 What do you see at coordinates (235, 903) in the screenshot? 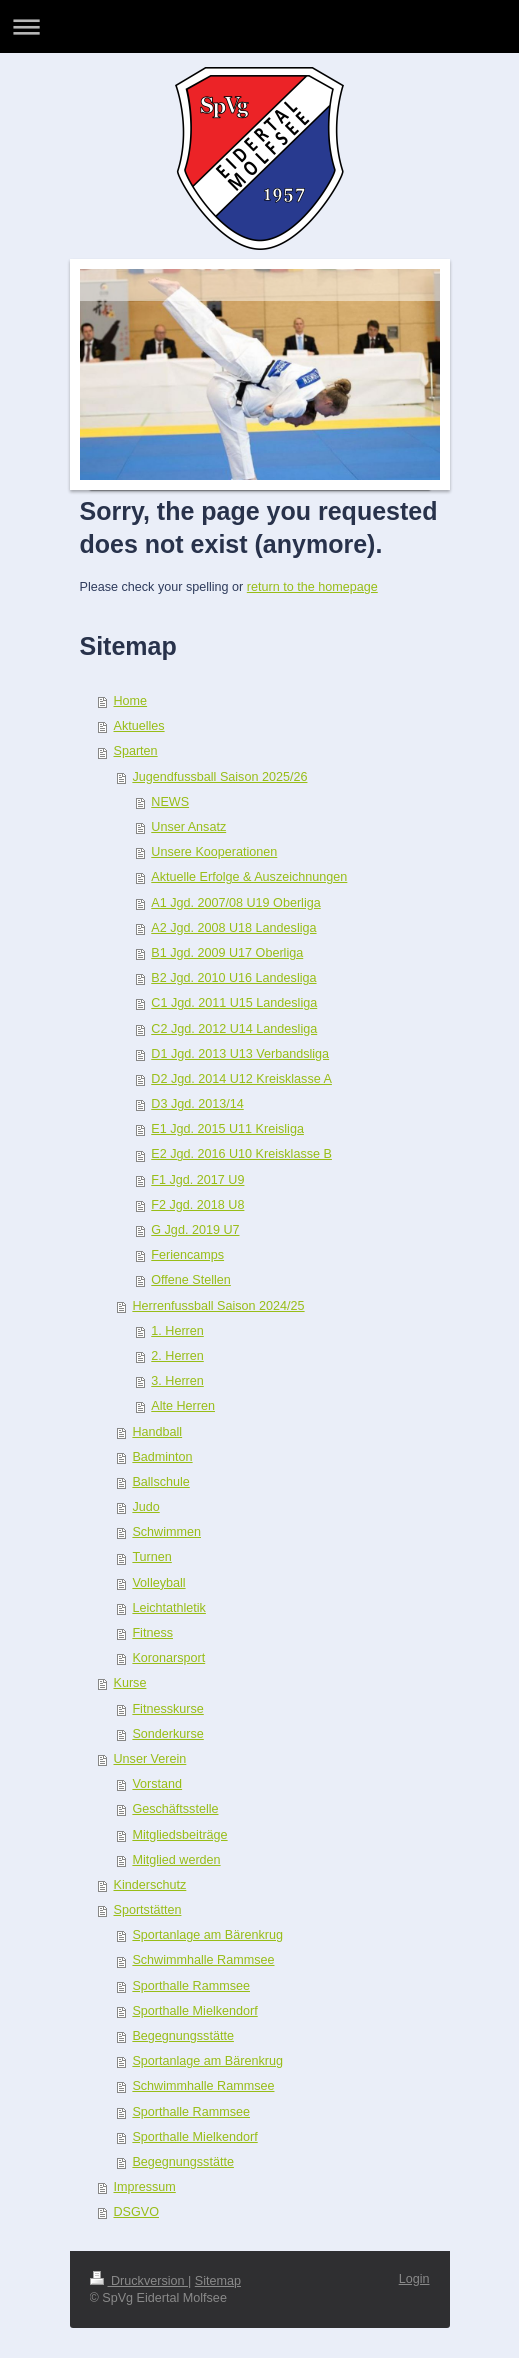
I see `A1 Jgd. 2007/08 U19 Oberliga` at bounding box center [235, 903].